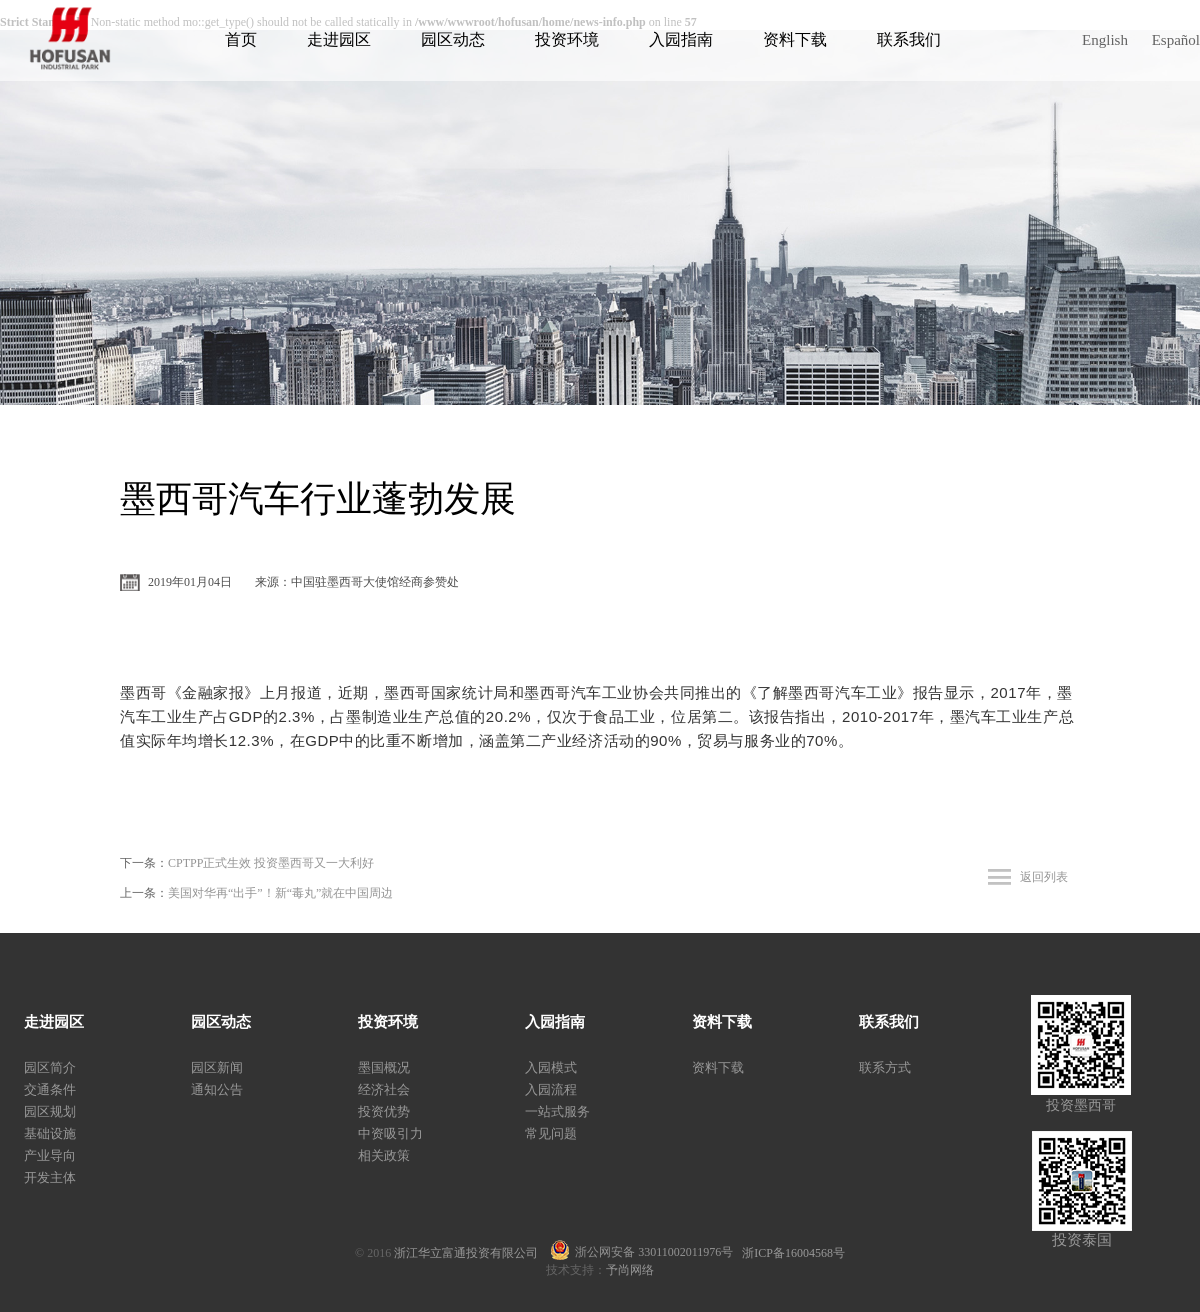 The width and height of the screenshot is (1200, 1312). What do you see at coordinates (50, 1155) in the screenshot?
I see `产业导向` at bounding box center [50, 1155].